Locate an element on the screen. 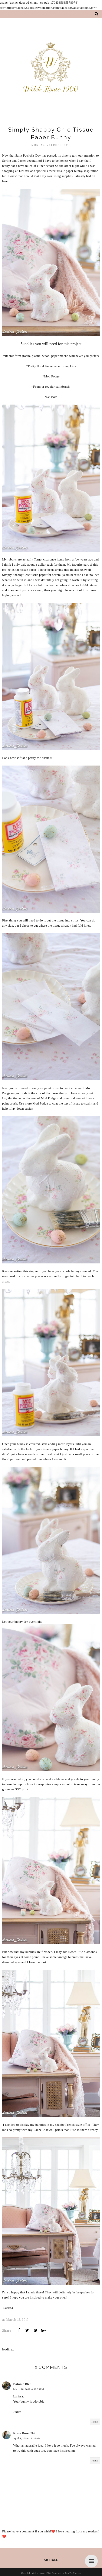  Rosie Rose Chic is located at coordinates (24, 2433).